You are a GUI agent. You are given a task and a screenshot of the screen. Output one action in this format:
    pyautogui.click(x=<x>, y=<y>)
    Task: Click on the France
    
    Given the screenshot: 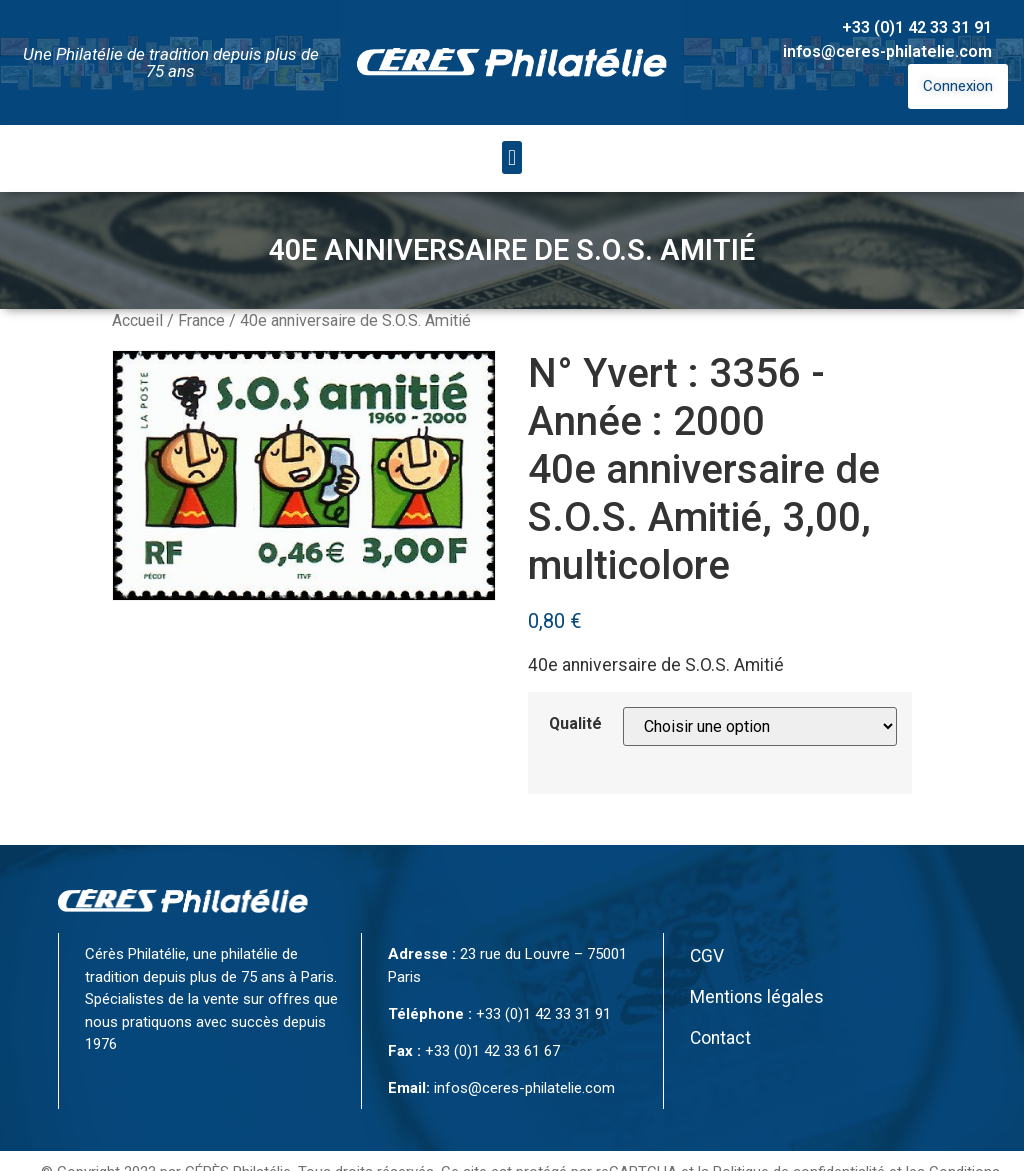 What is the action you would take?
    pyautogui.click(x=201, y=320)
    